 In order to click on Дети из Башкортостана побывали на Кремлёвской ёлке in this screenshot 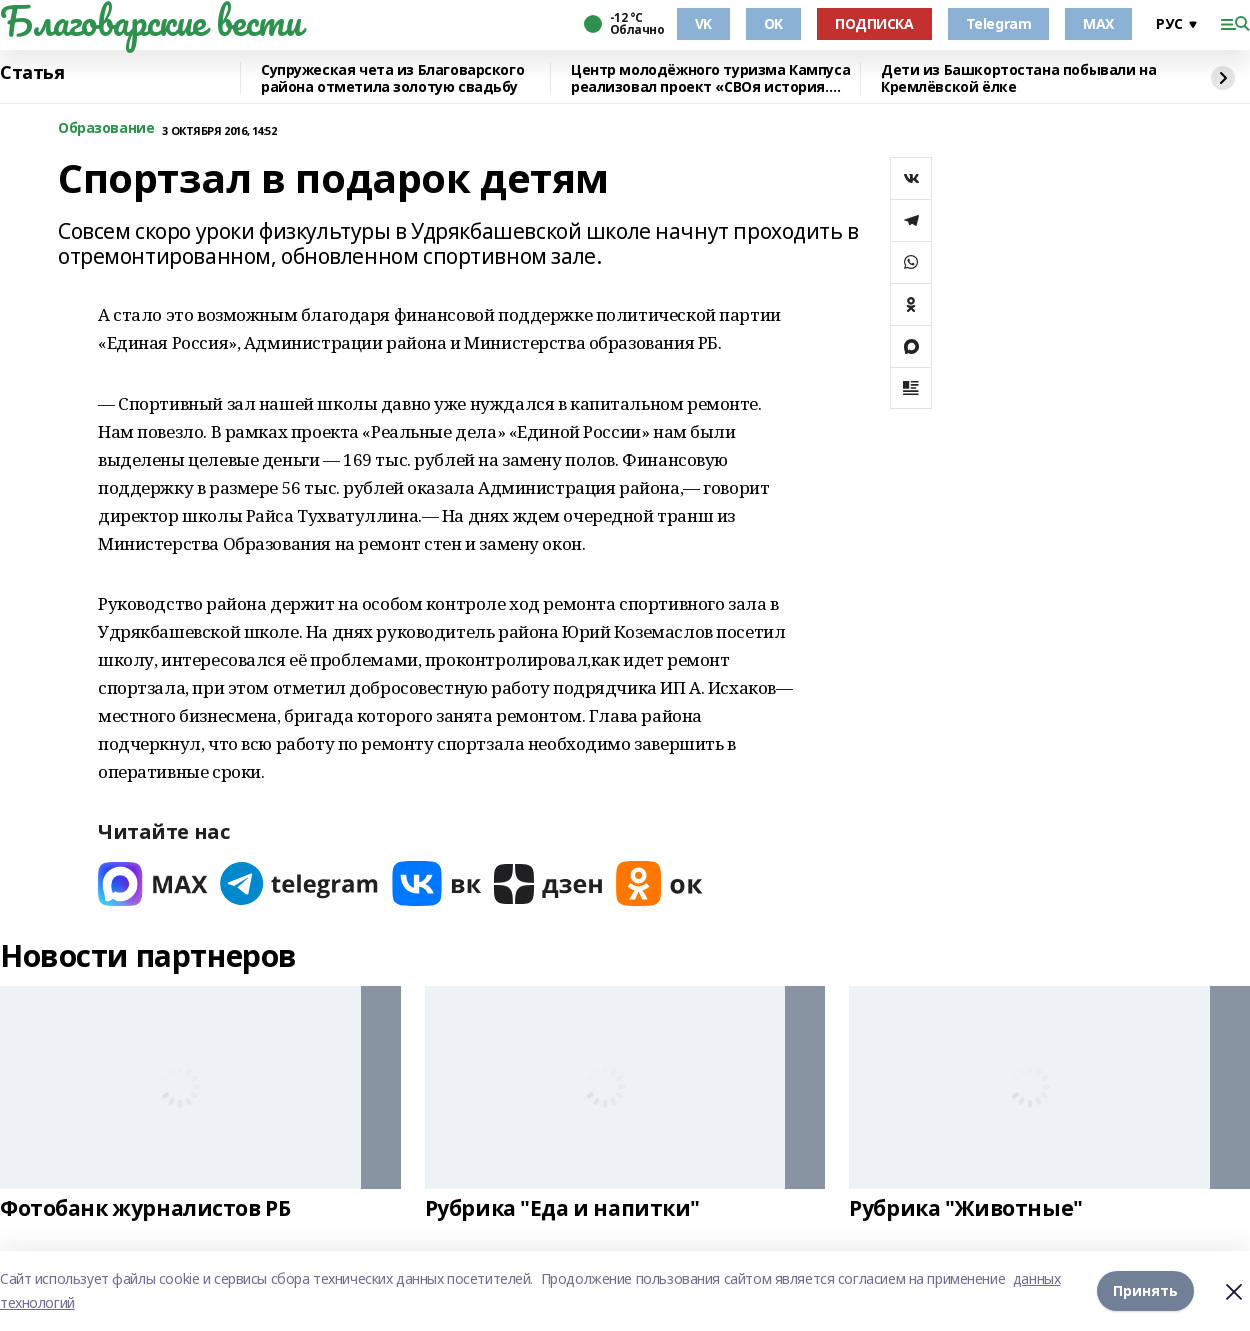, I will do `click(1018, 78)`.